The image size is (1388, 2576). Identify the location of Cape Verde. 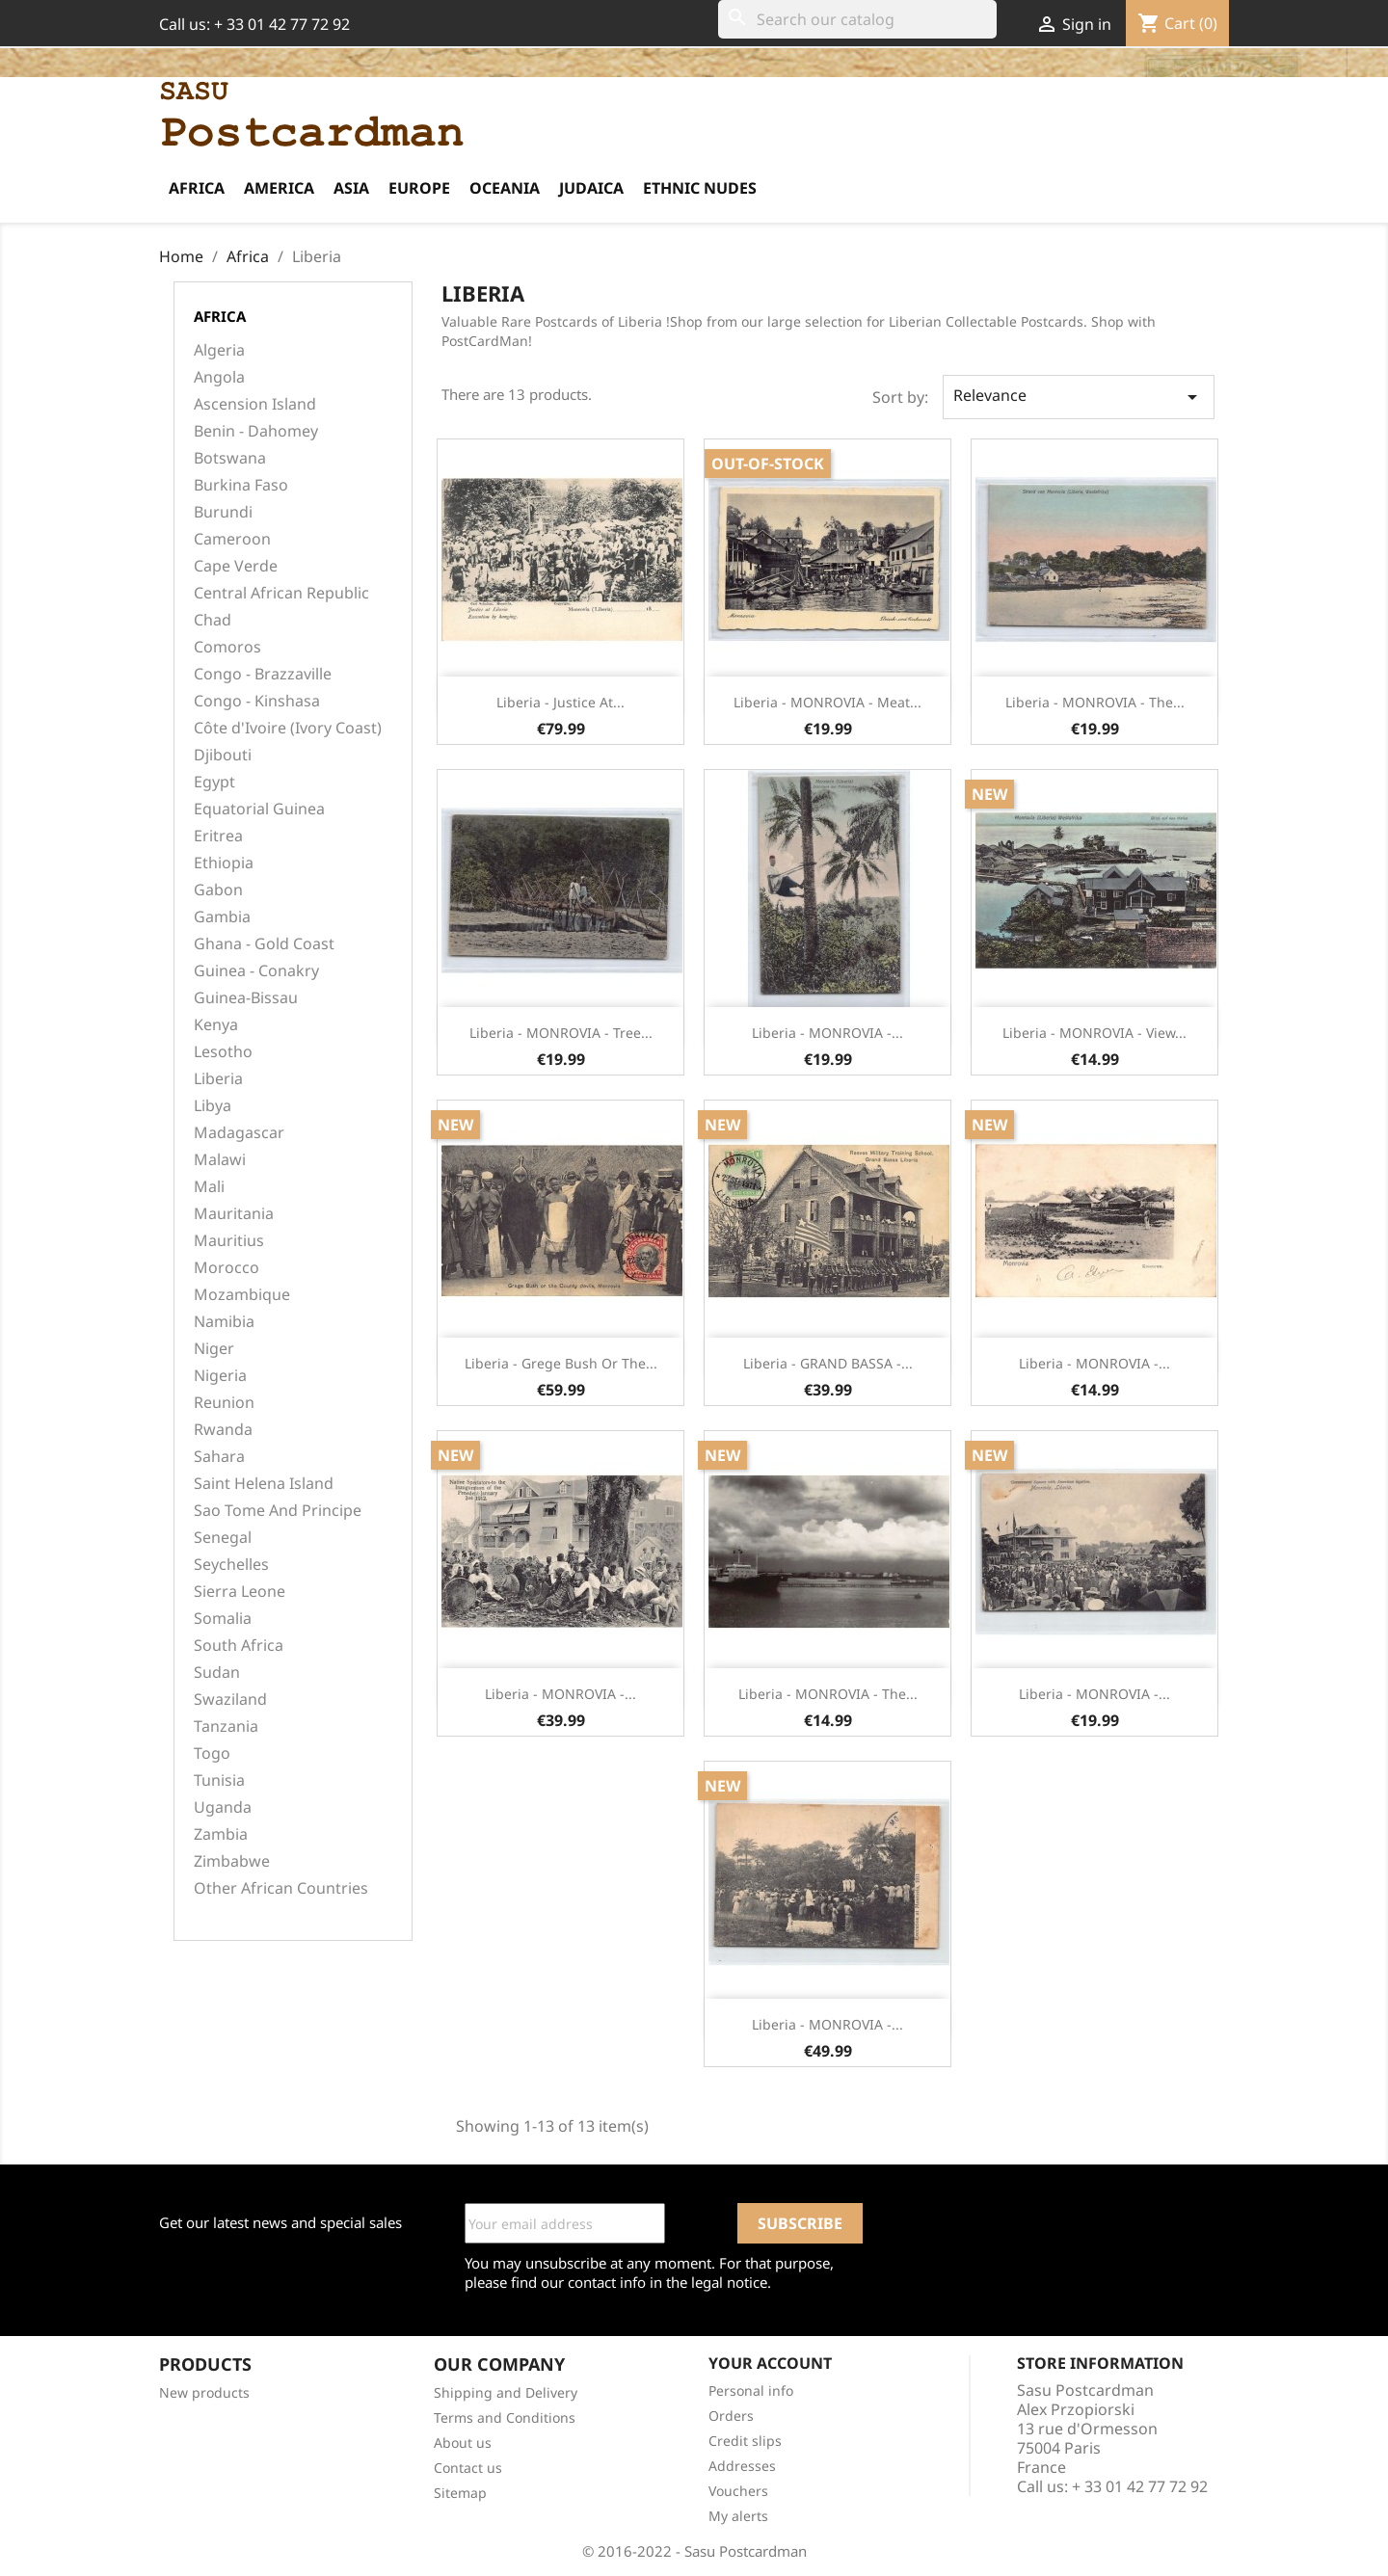
(236, 566).